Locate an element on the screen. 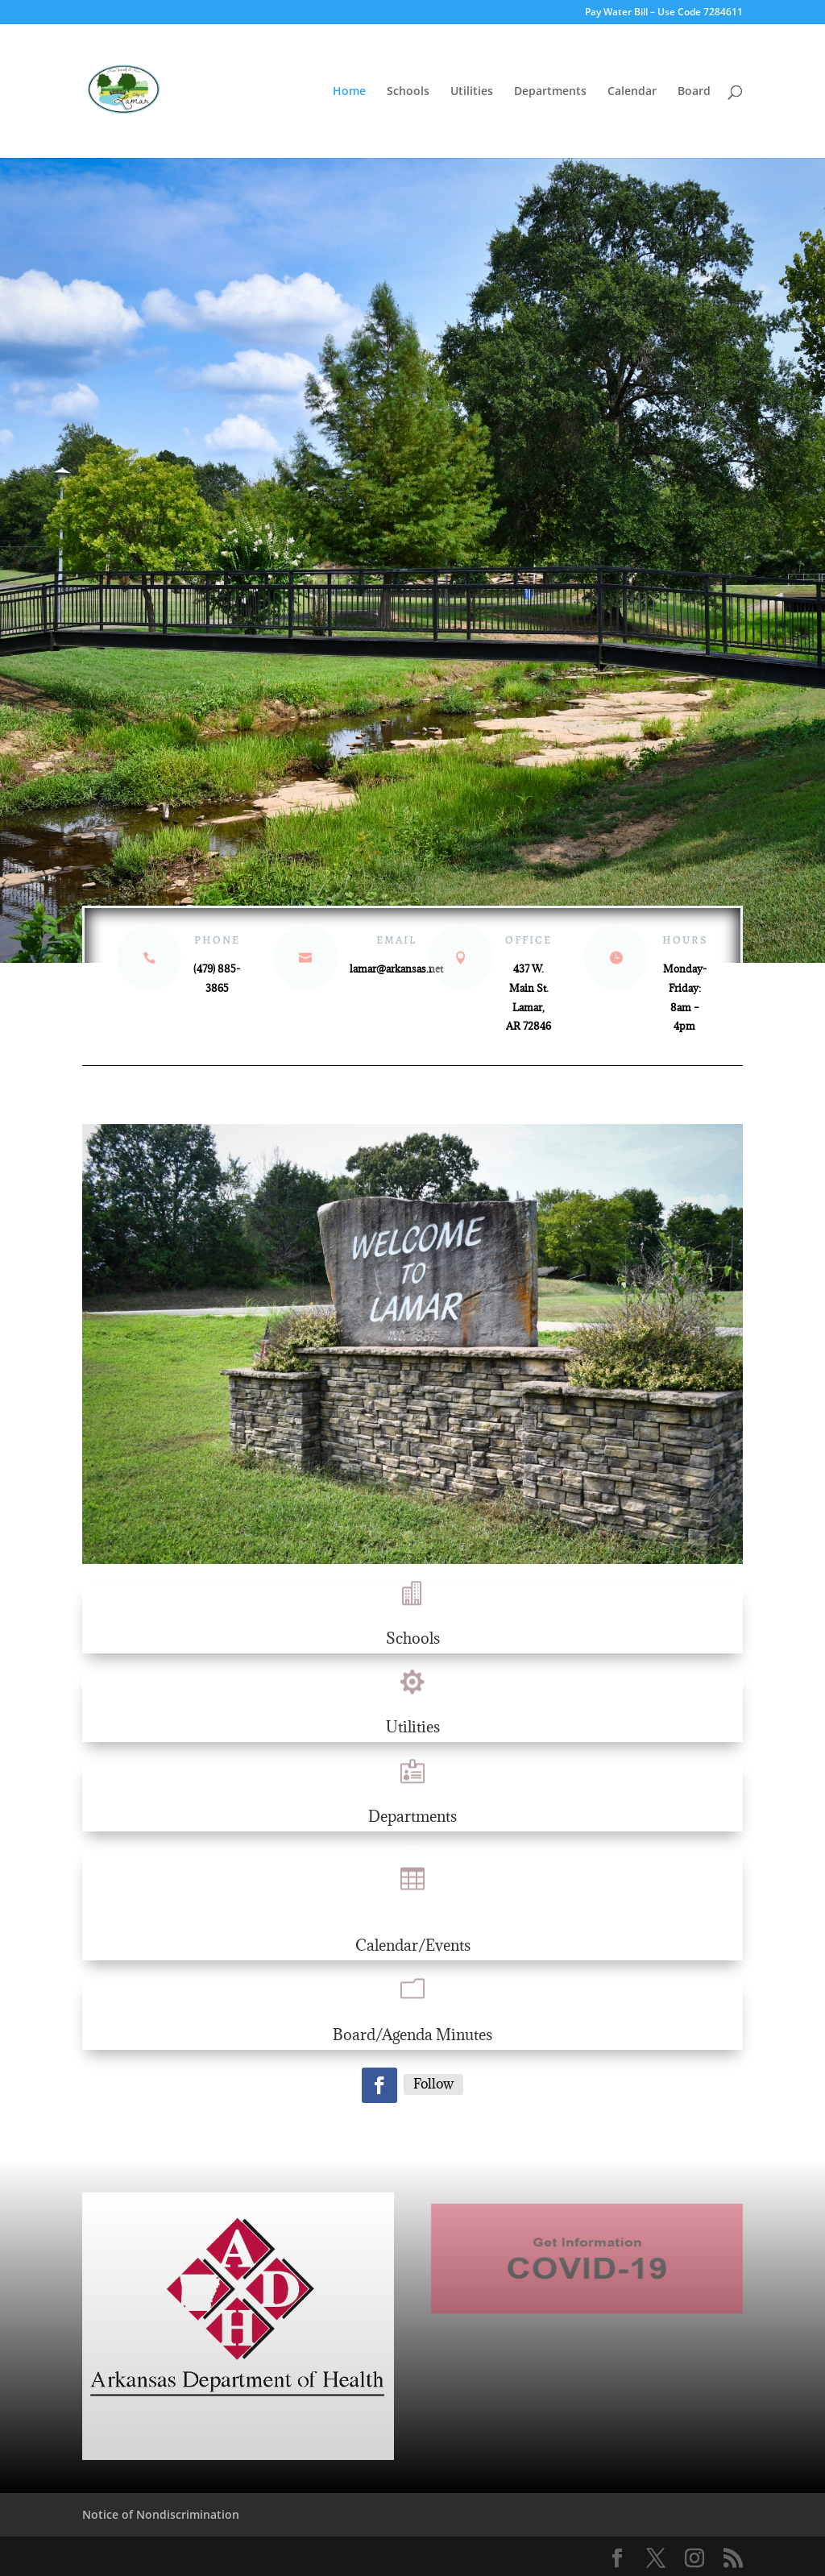 The image size is (825, 2576). Departments is located at coordinates (550, 91).